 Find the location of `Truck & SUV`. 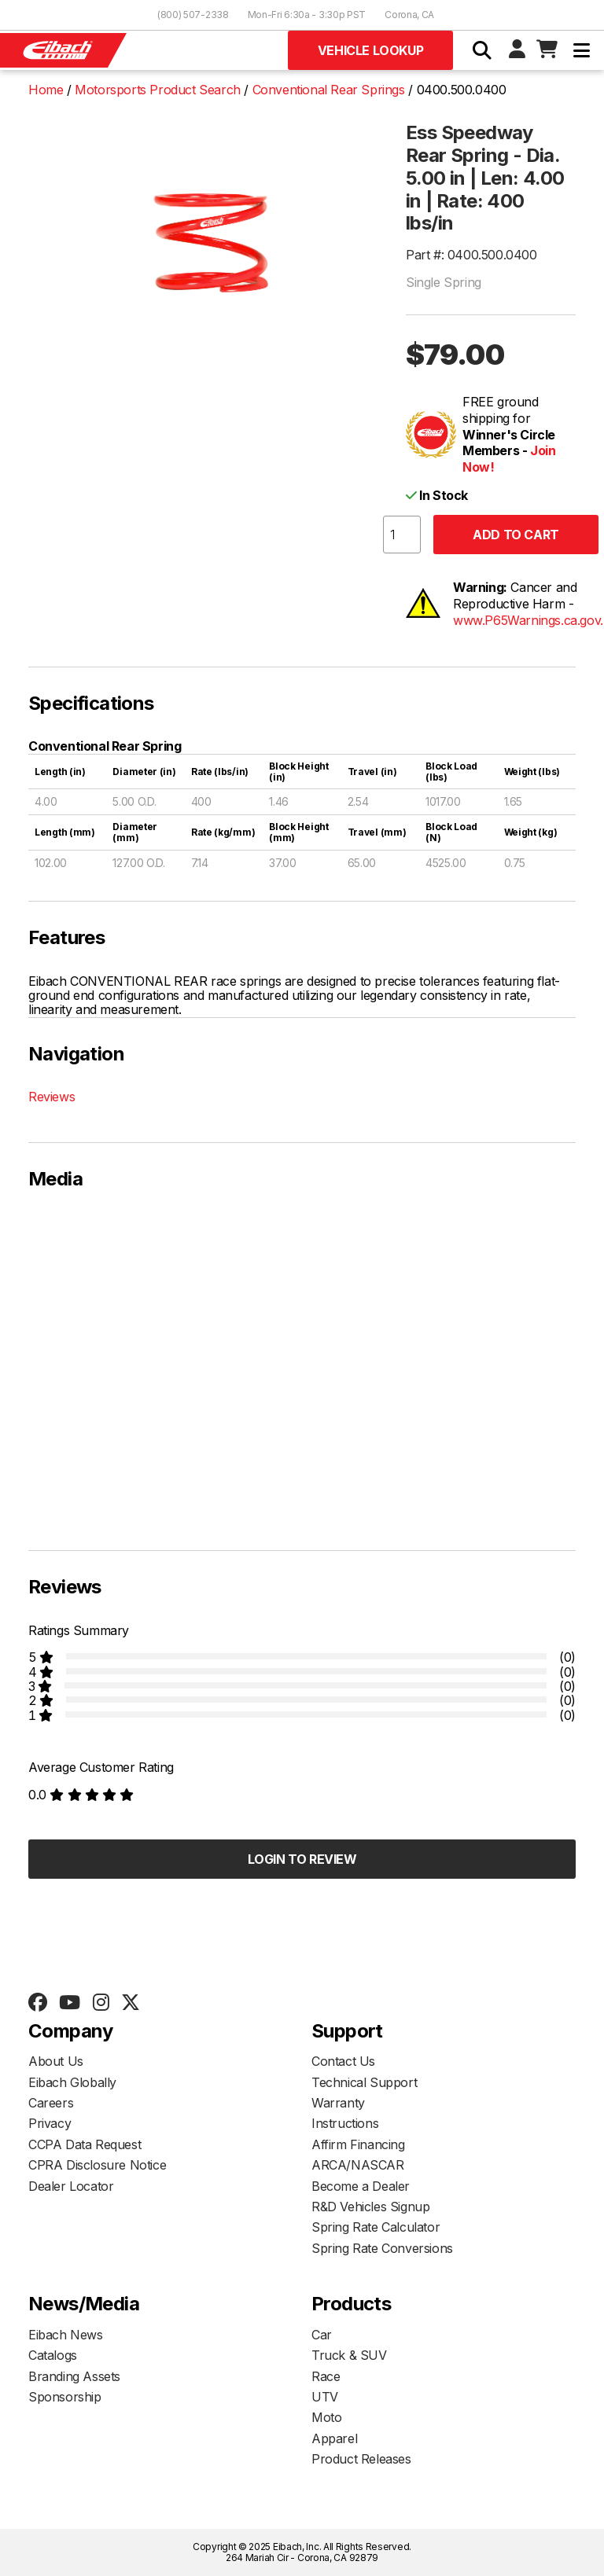

Truck & SUV is located at coordinates (349, 2355).